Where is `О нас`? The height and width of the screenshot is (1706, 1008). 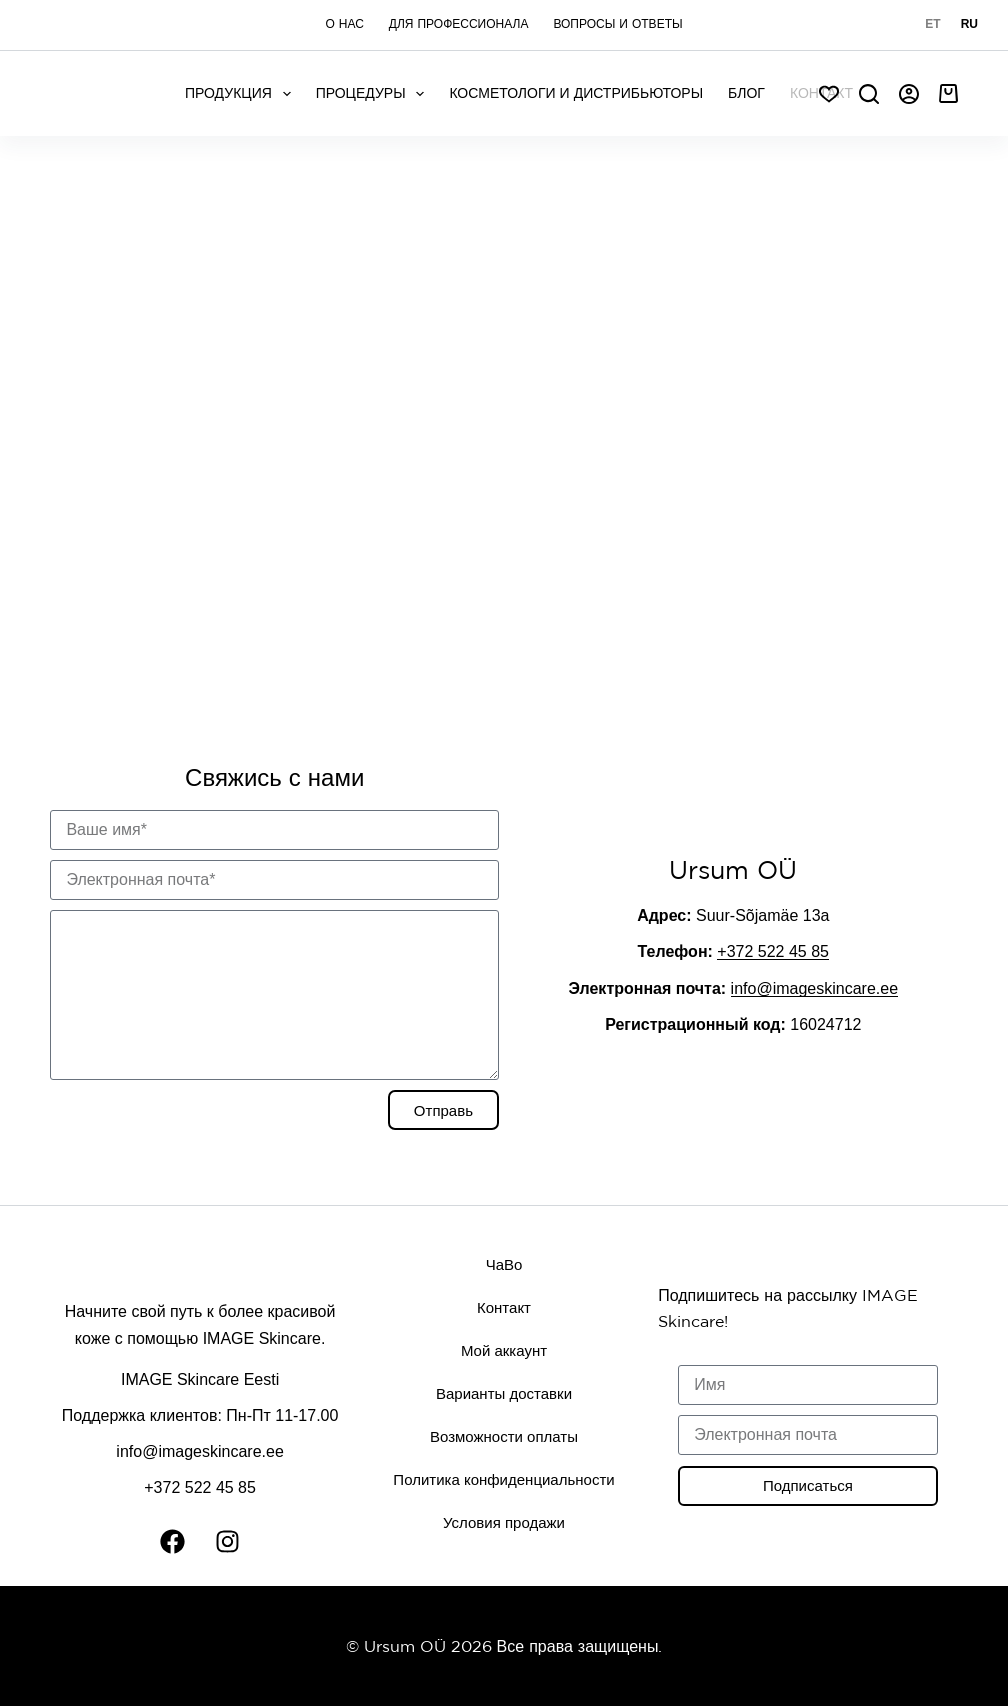
О нас is located at coordinates (344, 24).